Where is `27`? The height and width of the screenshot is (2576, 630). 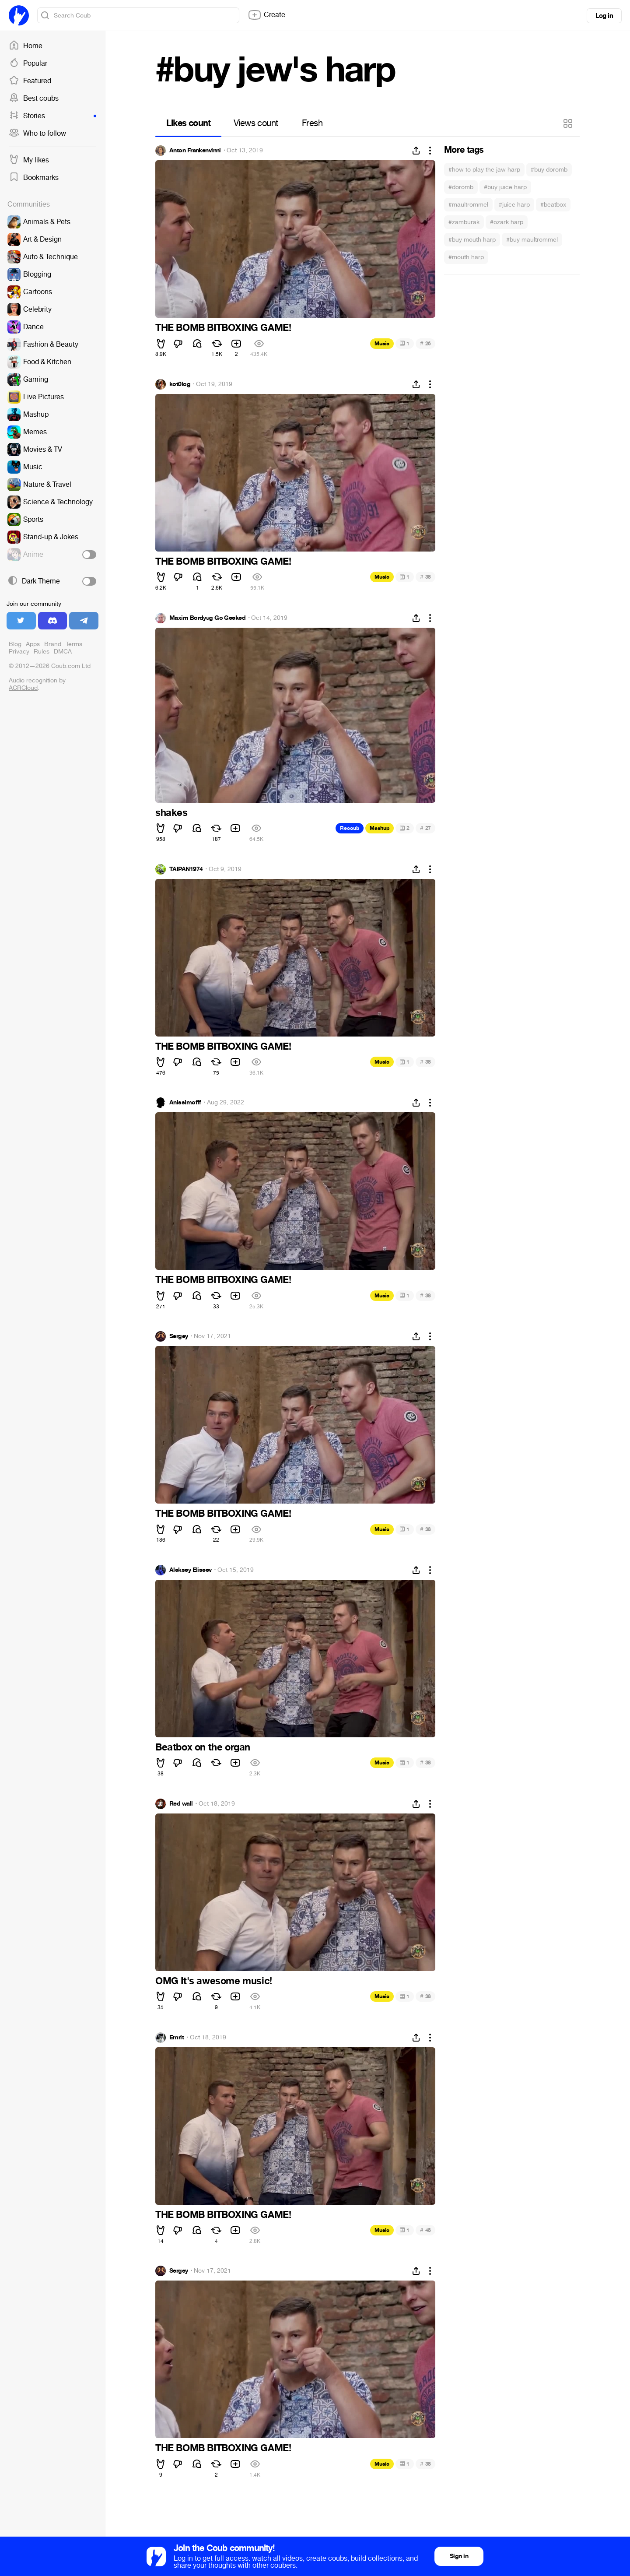
27 is located at coordinates (425, 828).